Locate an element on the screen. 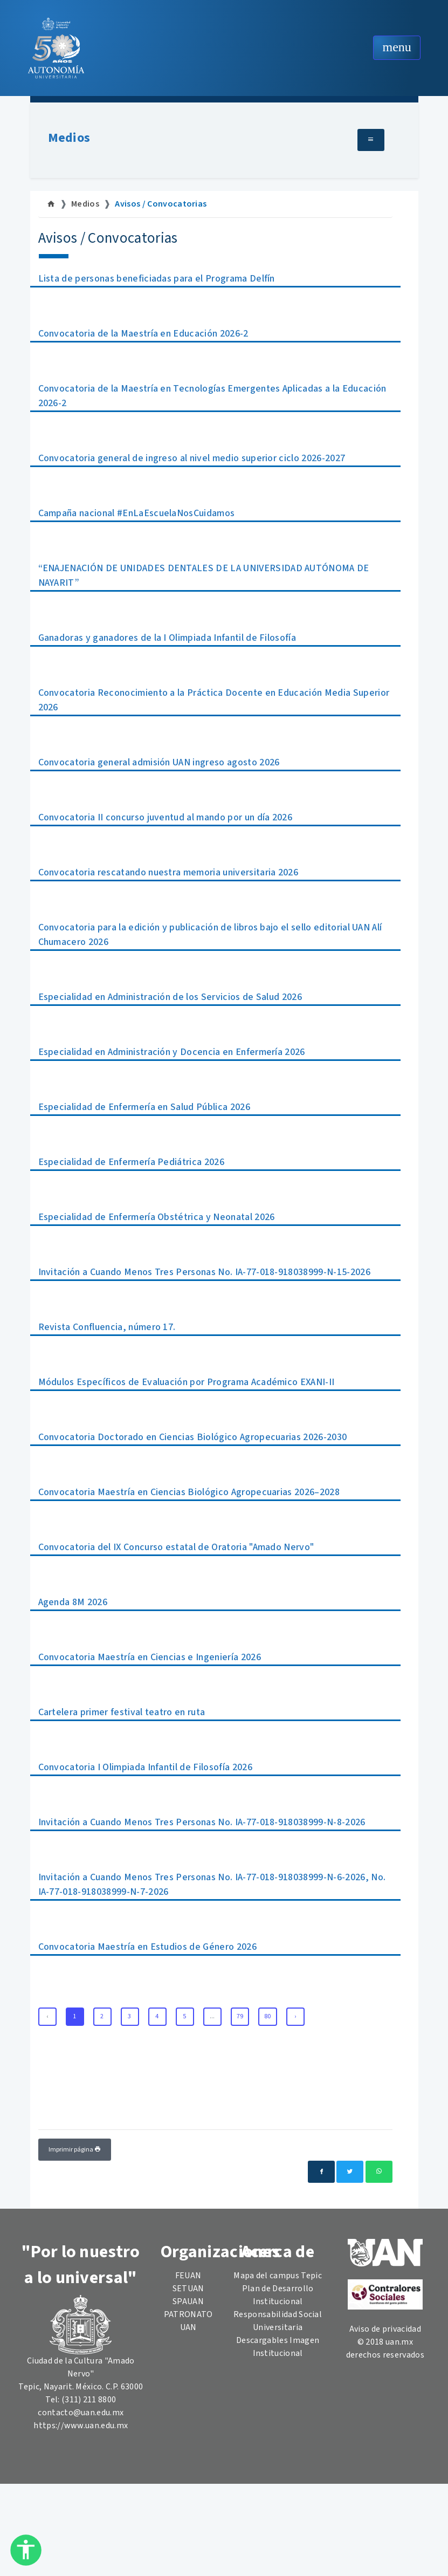 The height and width of the screenshot is (2576, 448). SETUAN is located at coordinates (188, 2288).